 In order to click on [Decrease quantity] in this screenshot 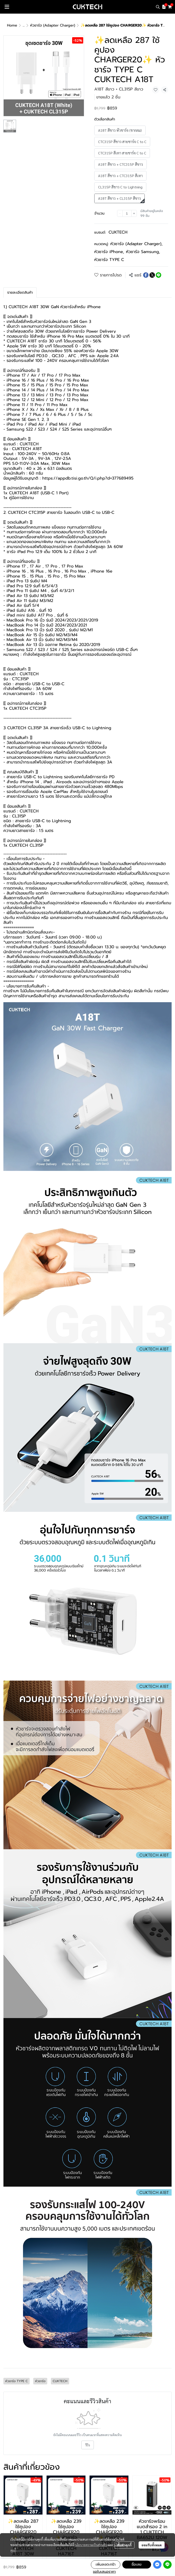, I will do `click(119, 213)`.